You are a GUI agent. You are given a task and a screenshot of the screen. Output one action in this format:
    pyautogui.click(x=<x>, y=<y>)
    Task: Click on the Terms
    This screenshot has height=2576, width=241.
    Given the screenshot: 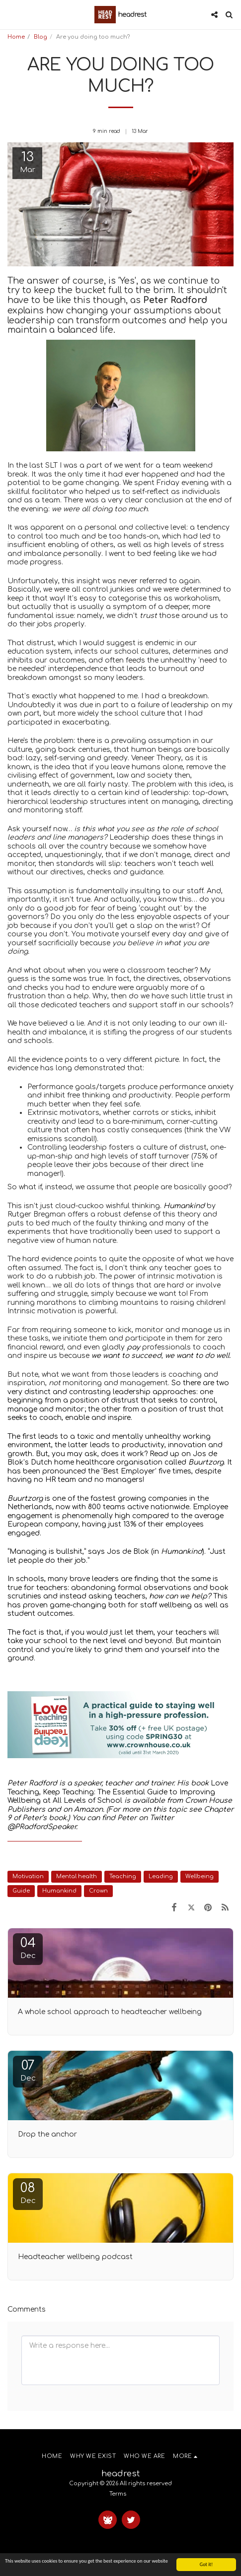 What is the action you would take?
    pyautogui.click(x=117, y=2494)
    